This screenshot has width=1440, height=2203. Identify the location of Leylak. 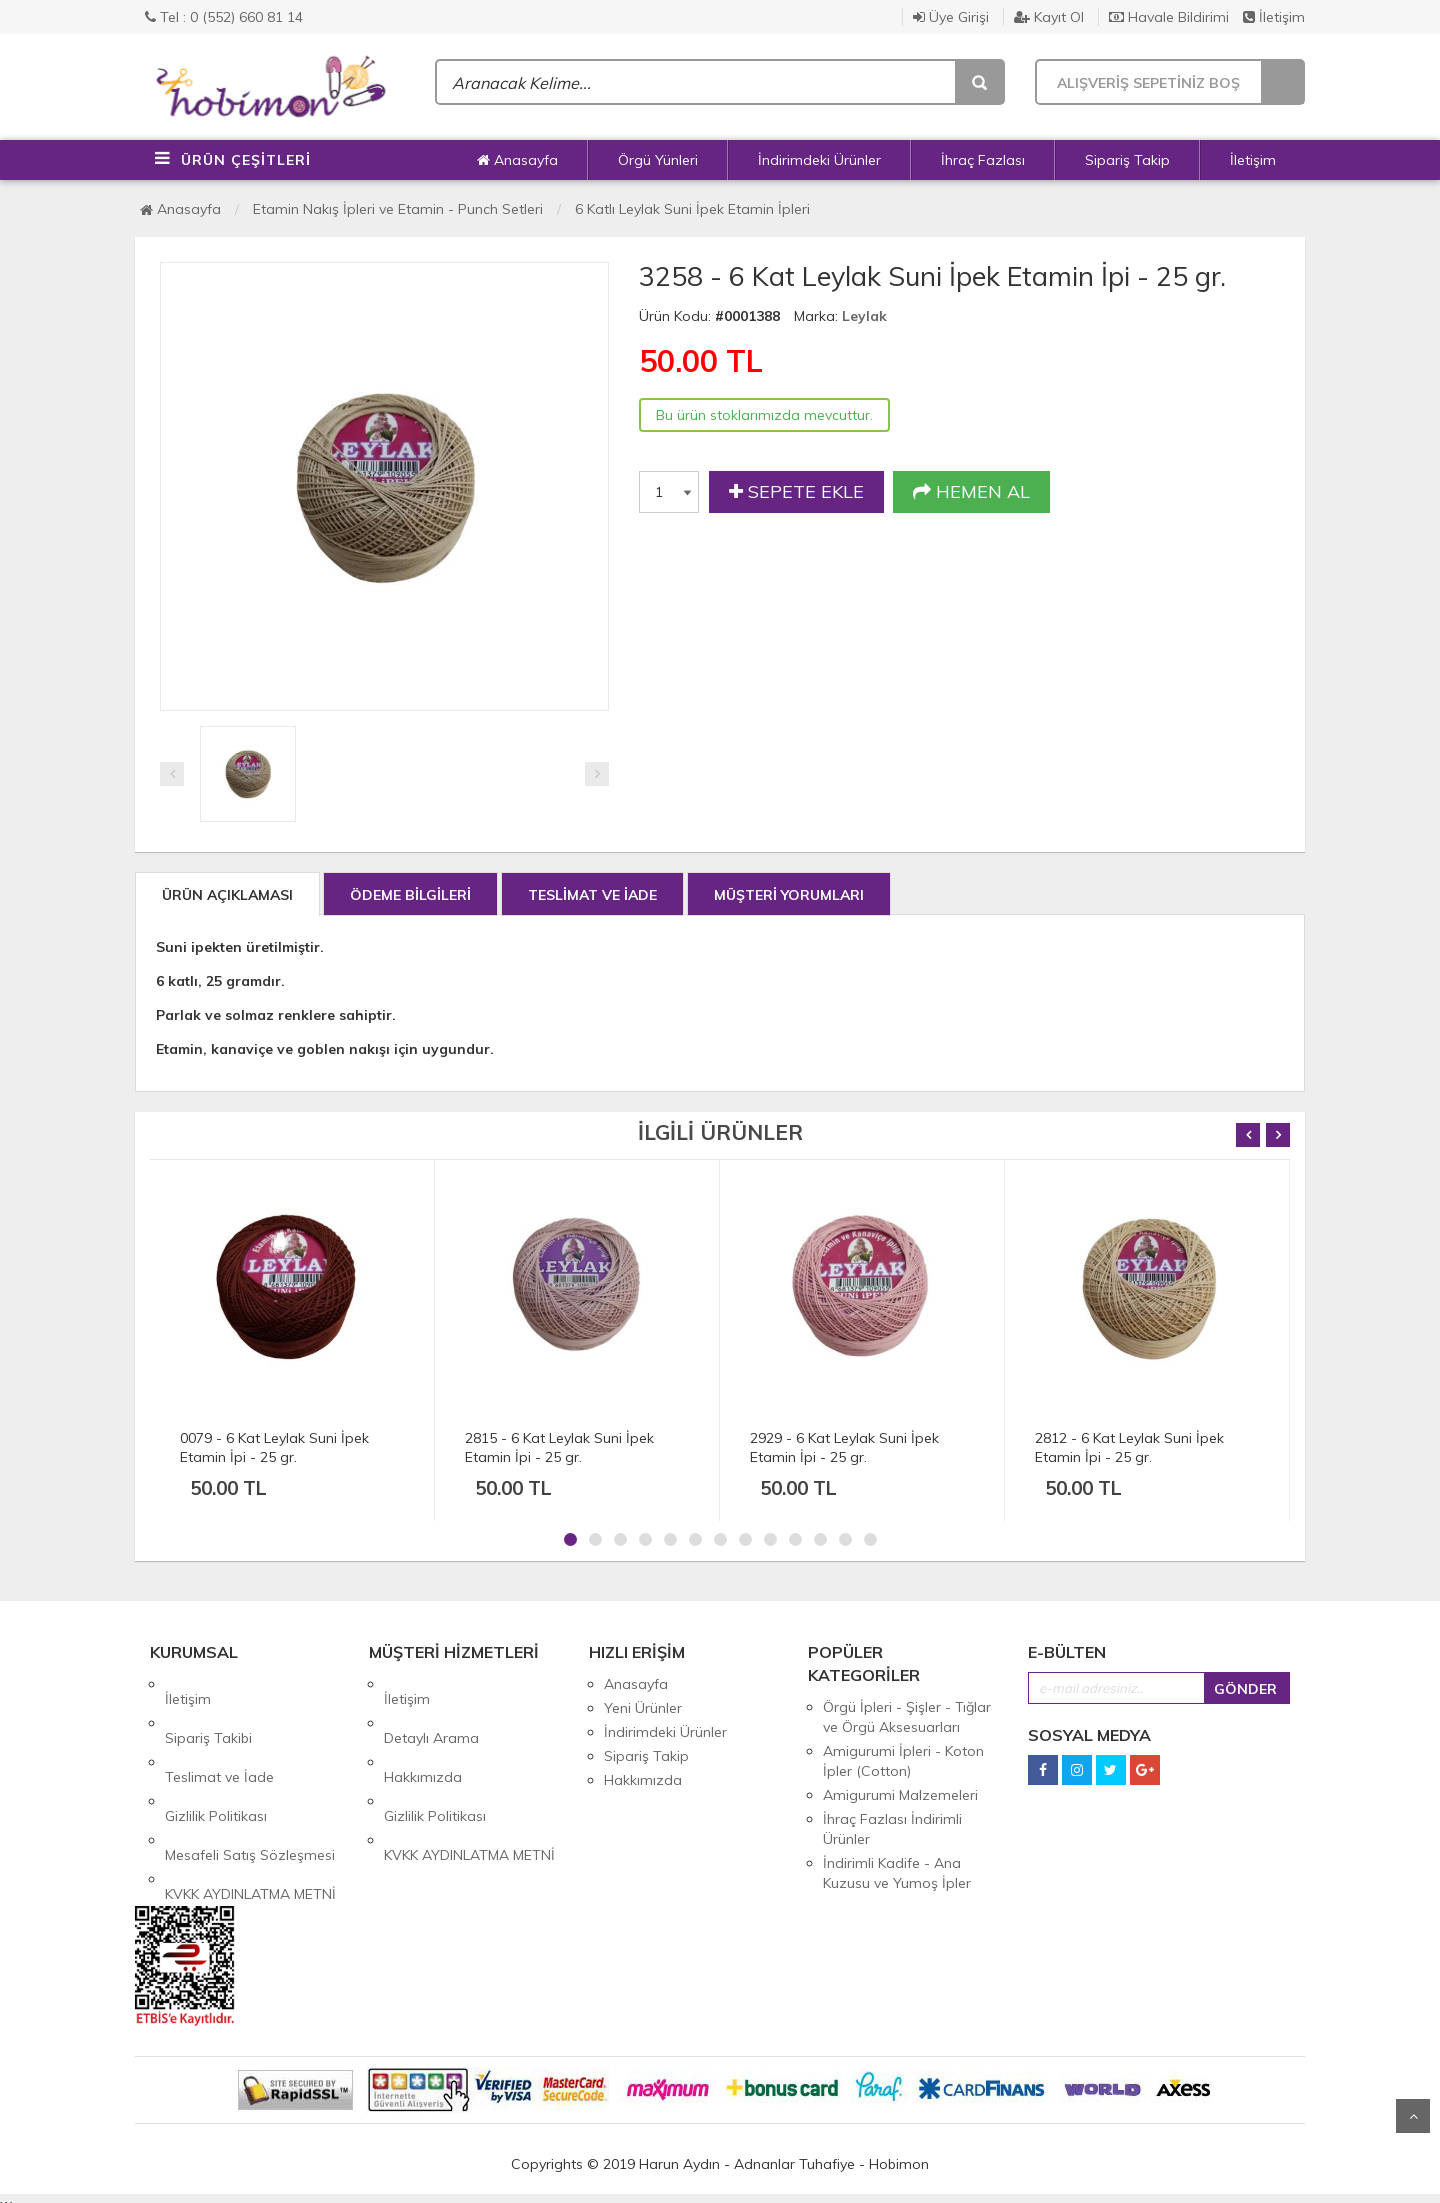
(864, 316).